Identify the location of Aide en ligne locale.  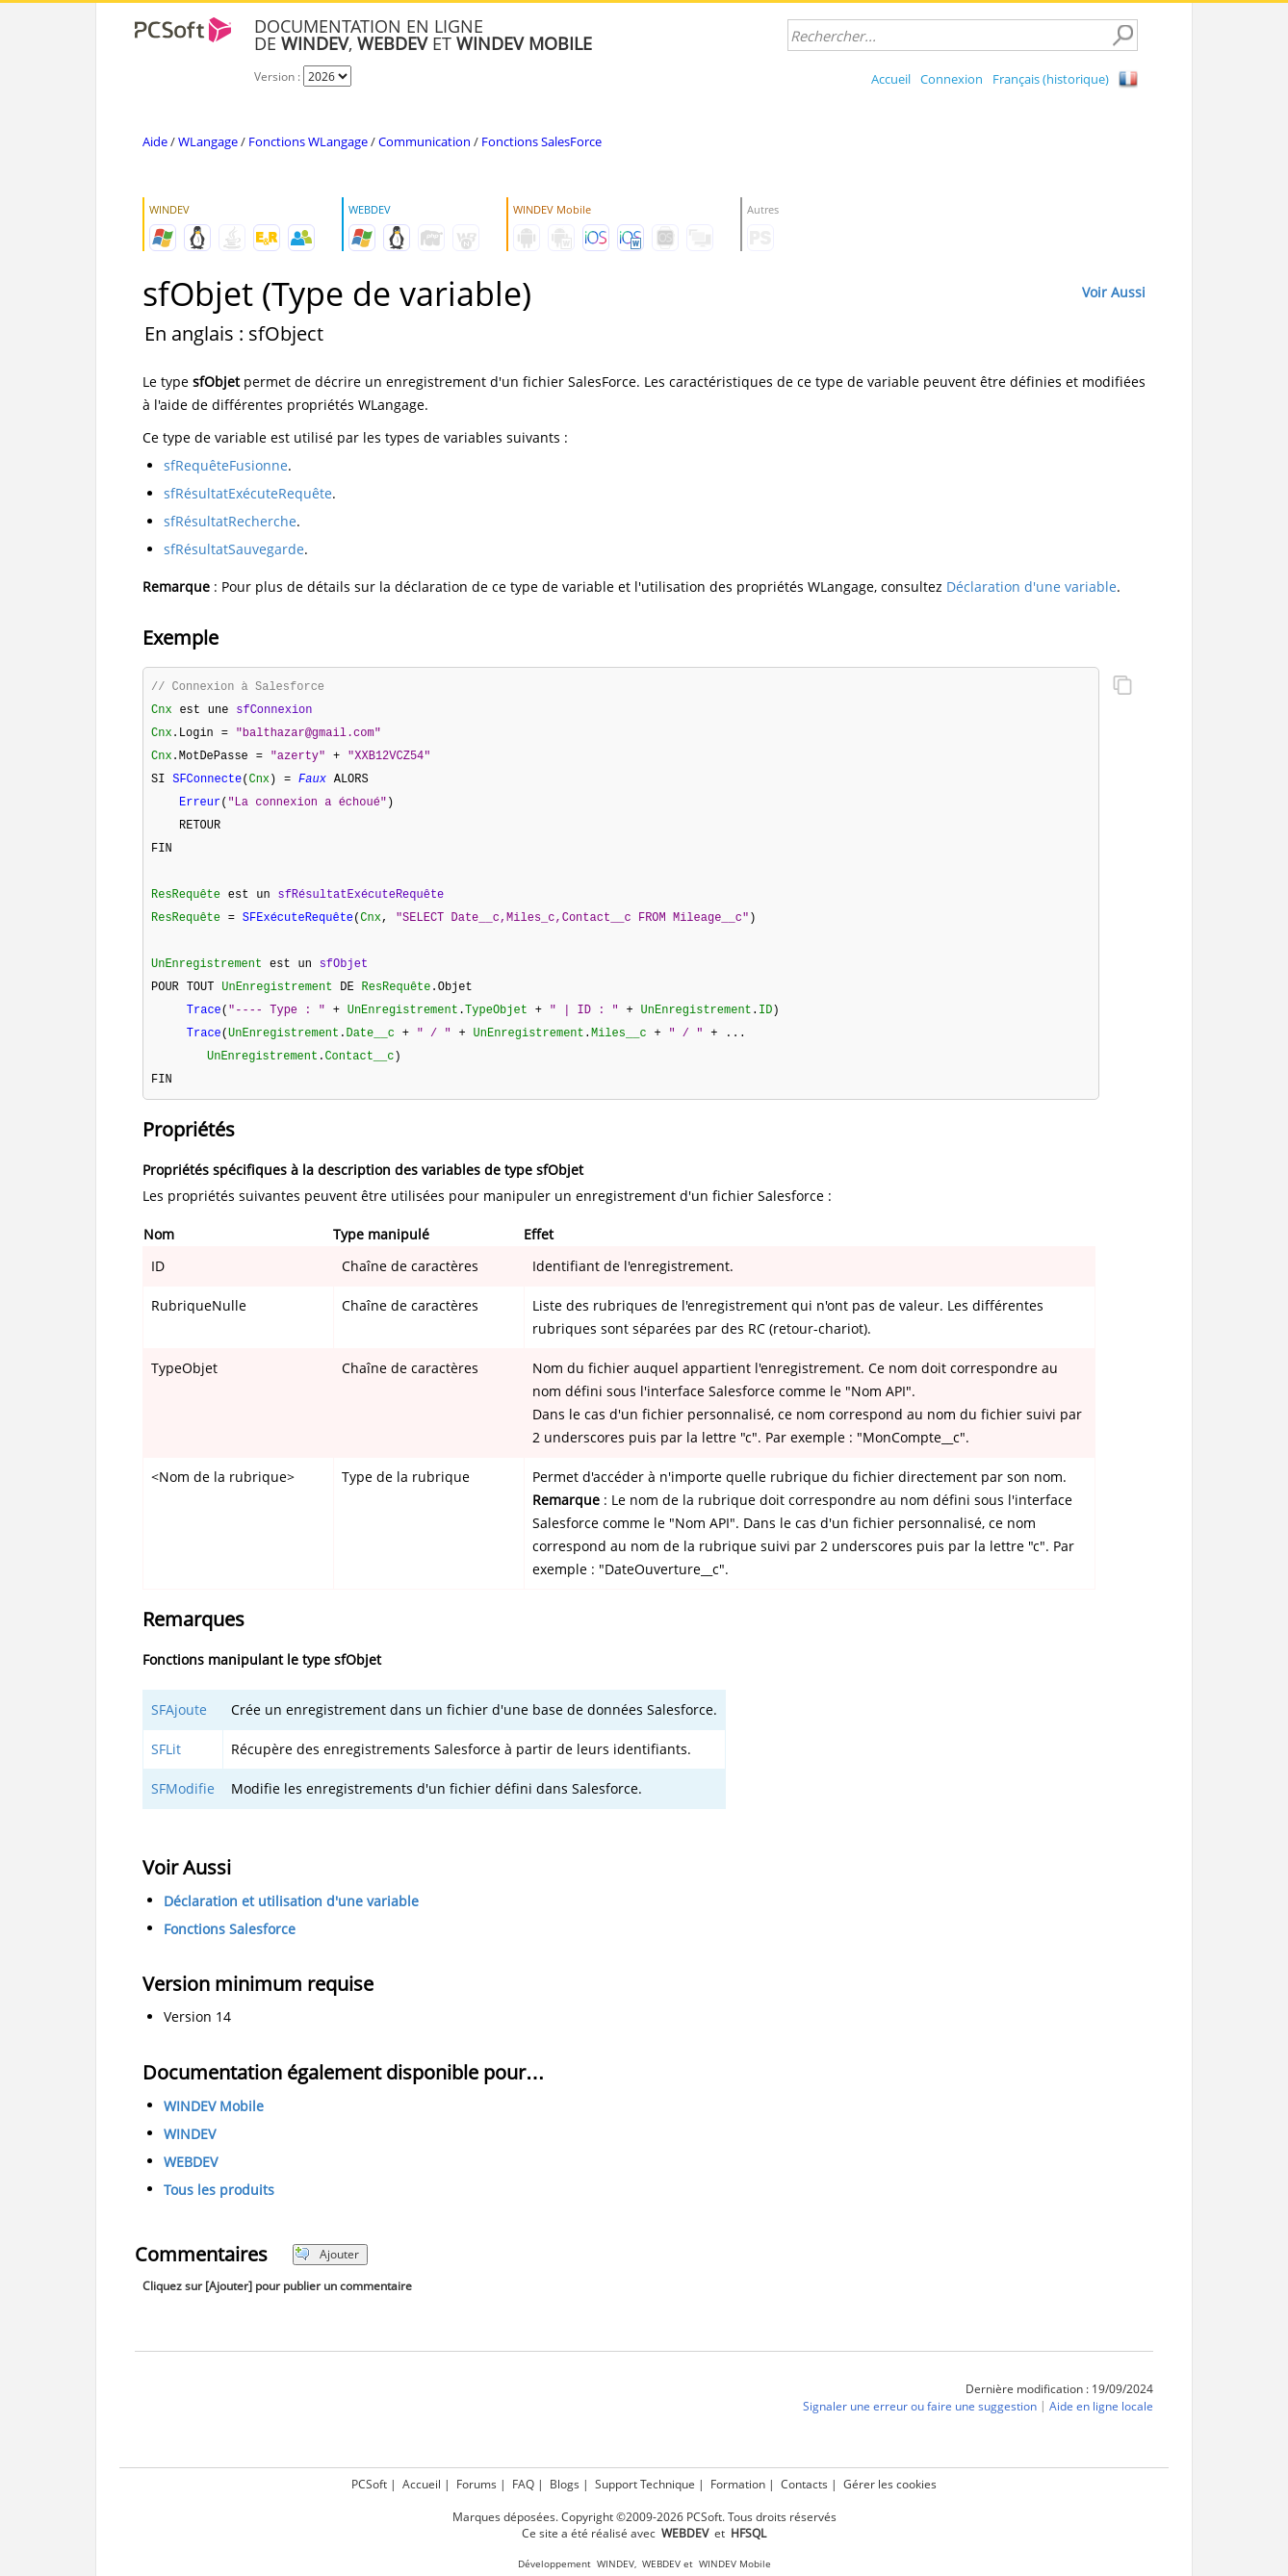
(1101, 2421).